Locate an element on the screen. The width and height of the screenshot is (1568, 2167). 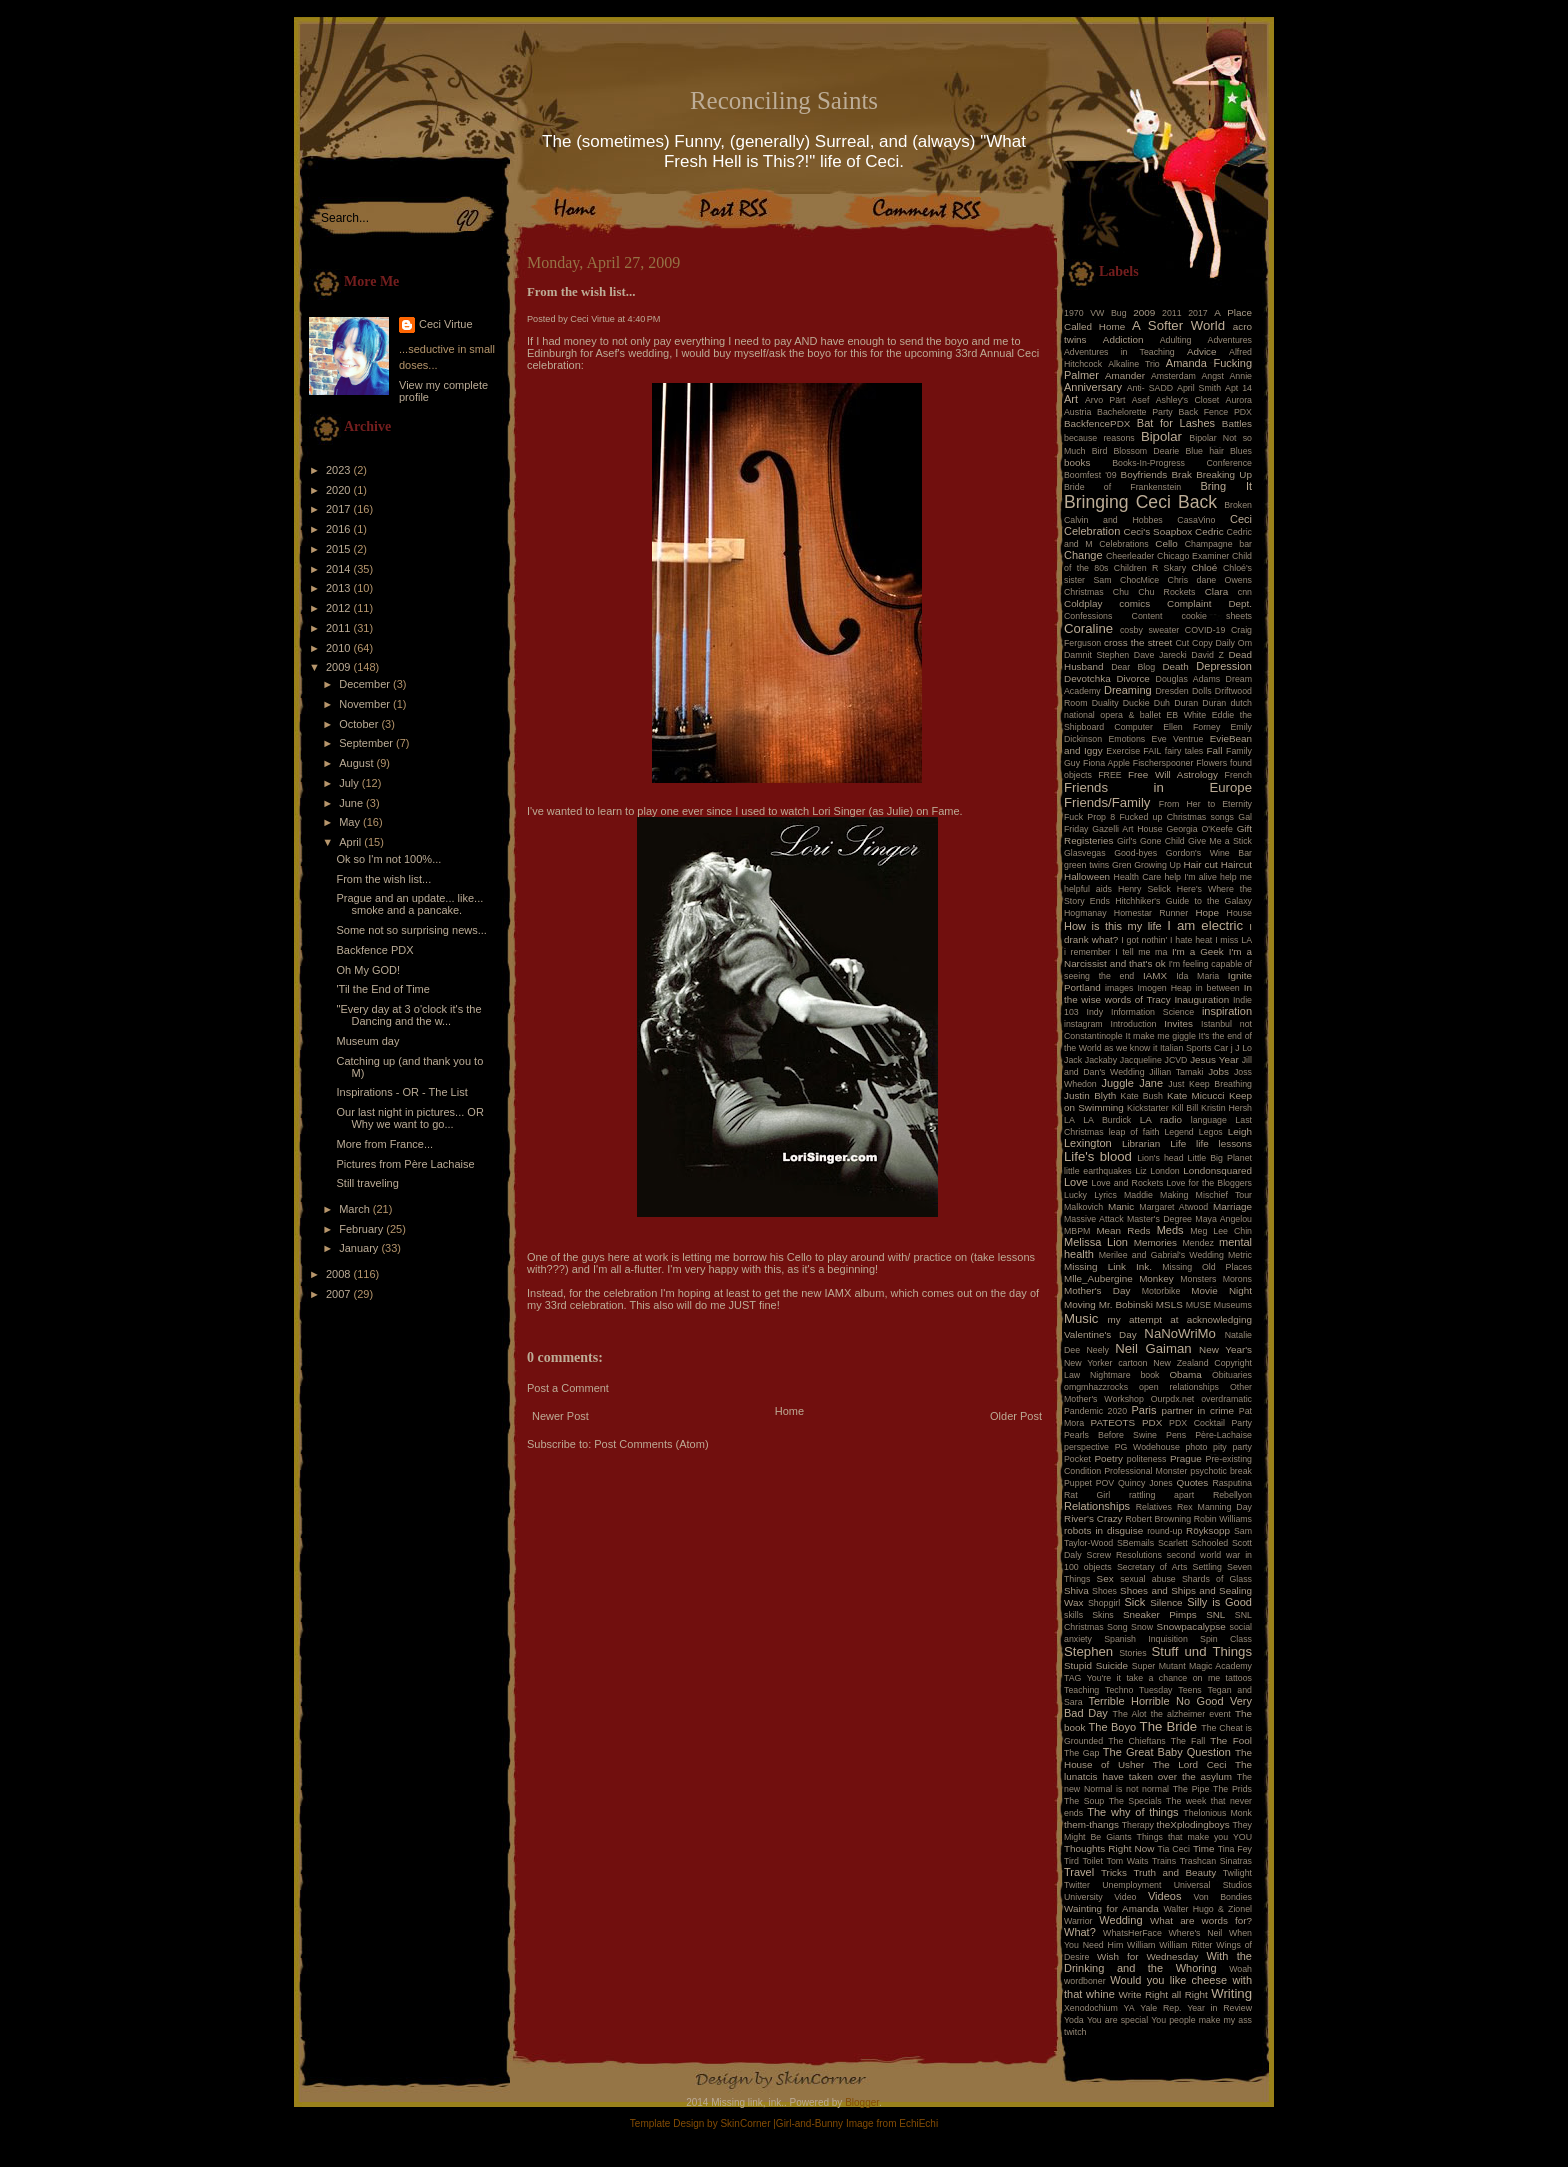
Fischerspooner is located at coordinates (1163, 763).